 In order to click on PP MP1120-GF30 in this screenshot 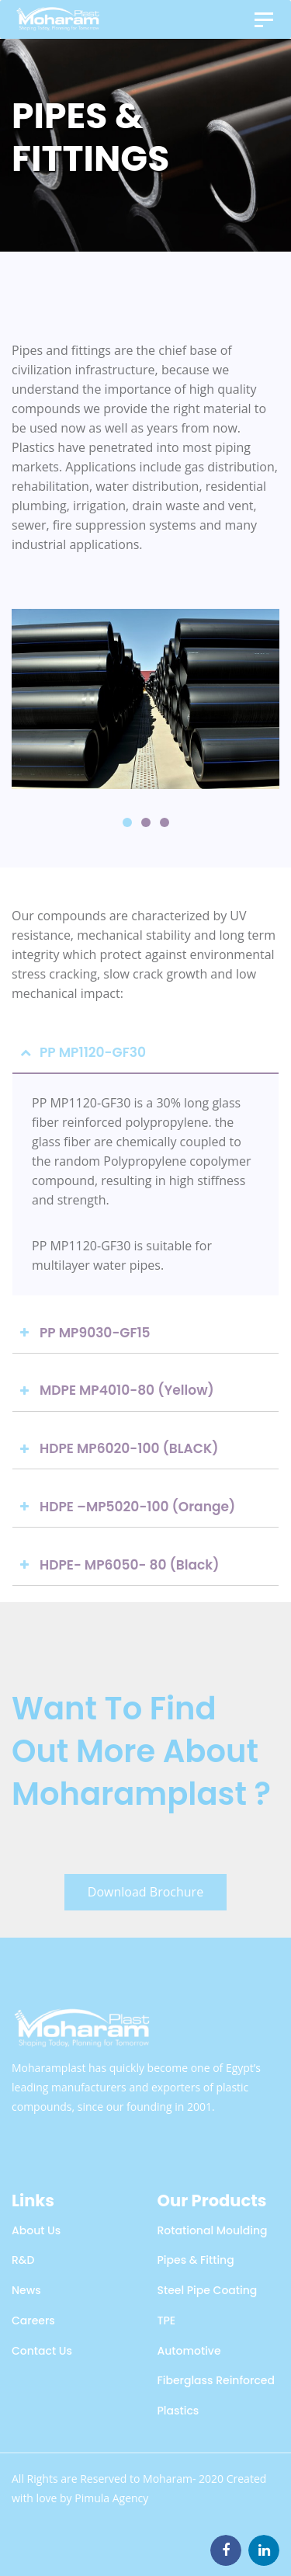, I will do `click(93, 1052)`.